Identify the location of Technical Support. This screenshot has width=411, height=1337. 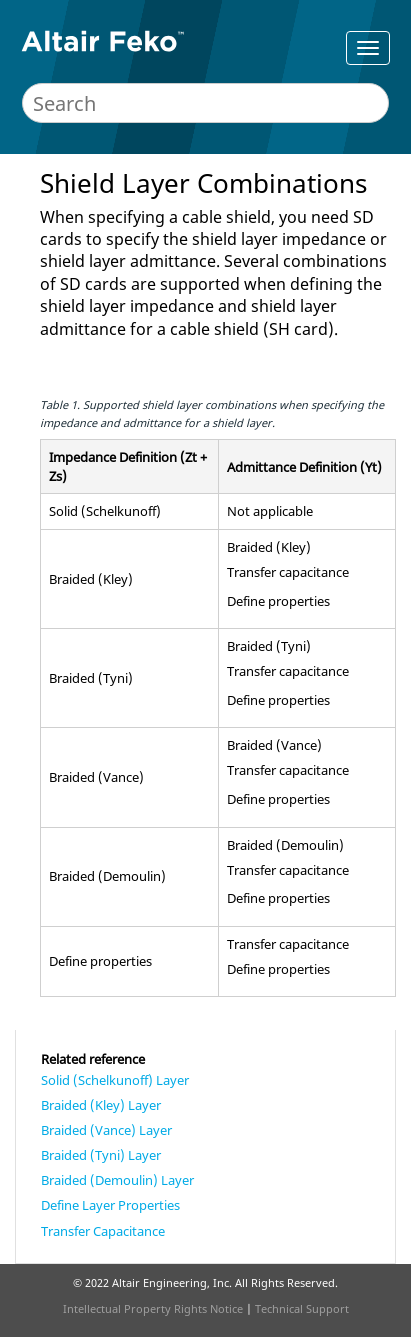
(302, 1308).